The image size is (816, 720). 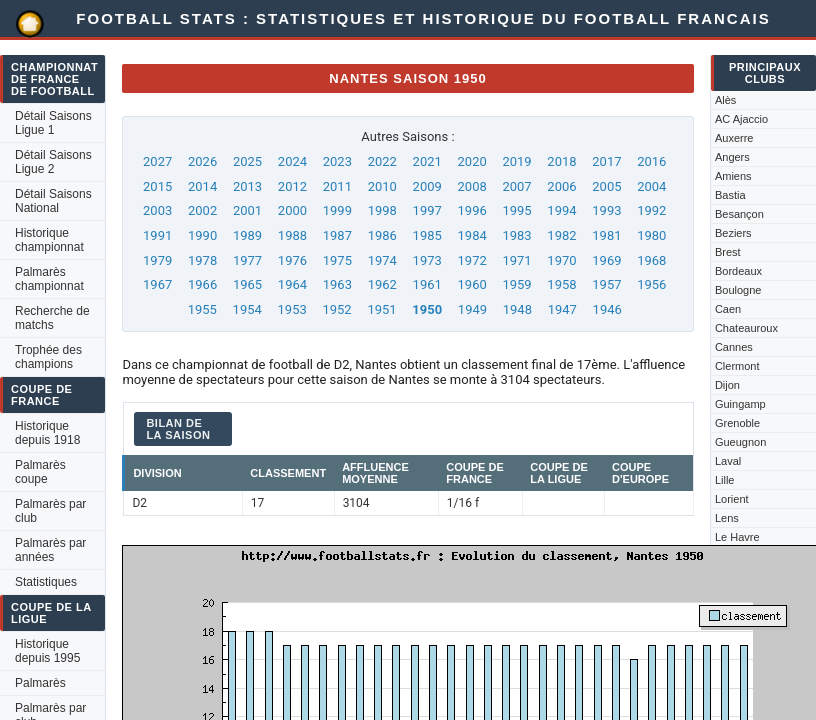 What do you see at coordinates (738, 290) in the screenshot?
I see `Boulogne` at bounding box center [738, 290].